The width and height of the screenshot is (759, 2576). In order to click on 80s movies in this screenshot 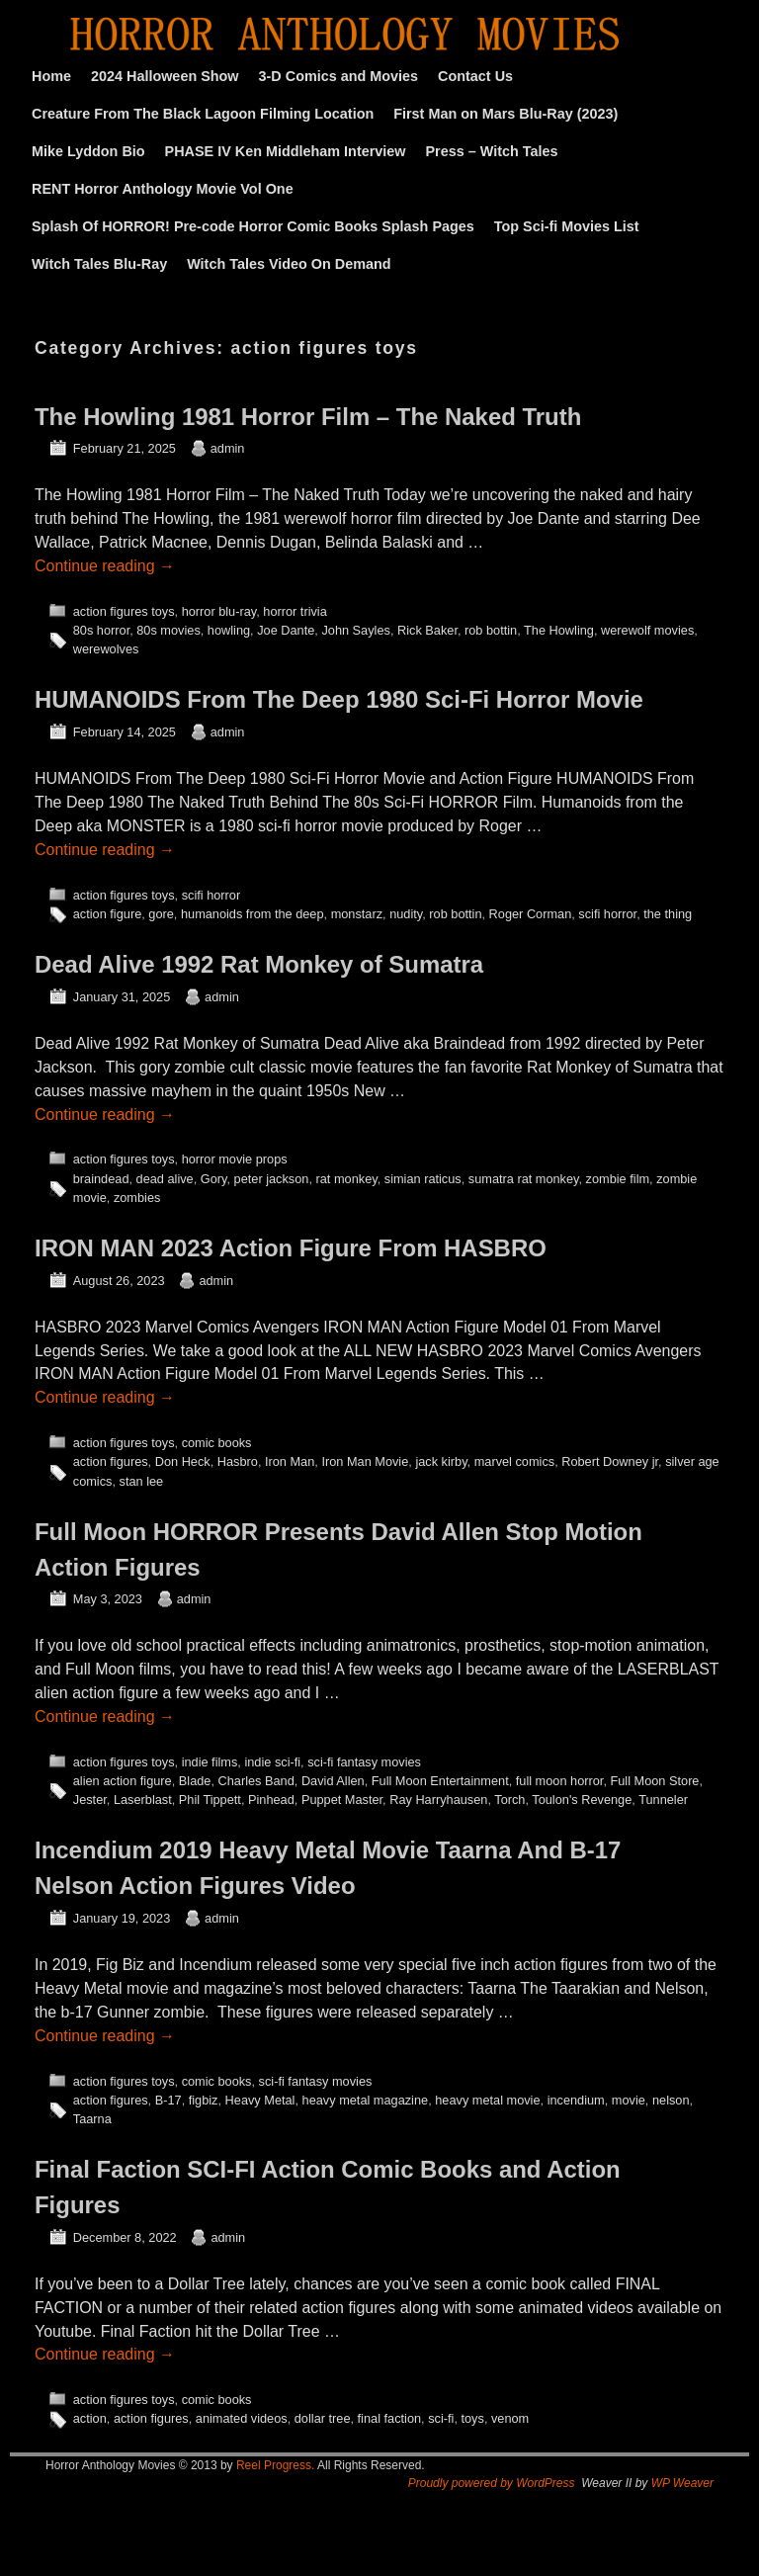, I will do `click(168, 630)`.